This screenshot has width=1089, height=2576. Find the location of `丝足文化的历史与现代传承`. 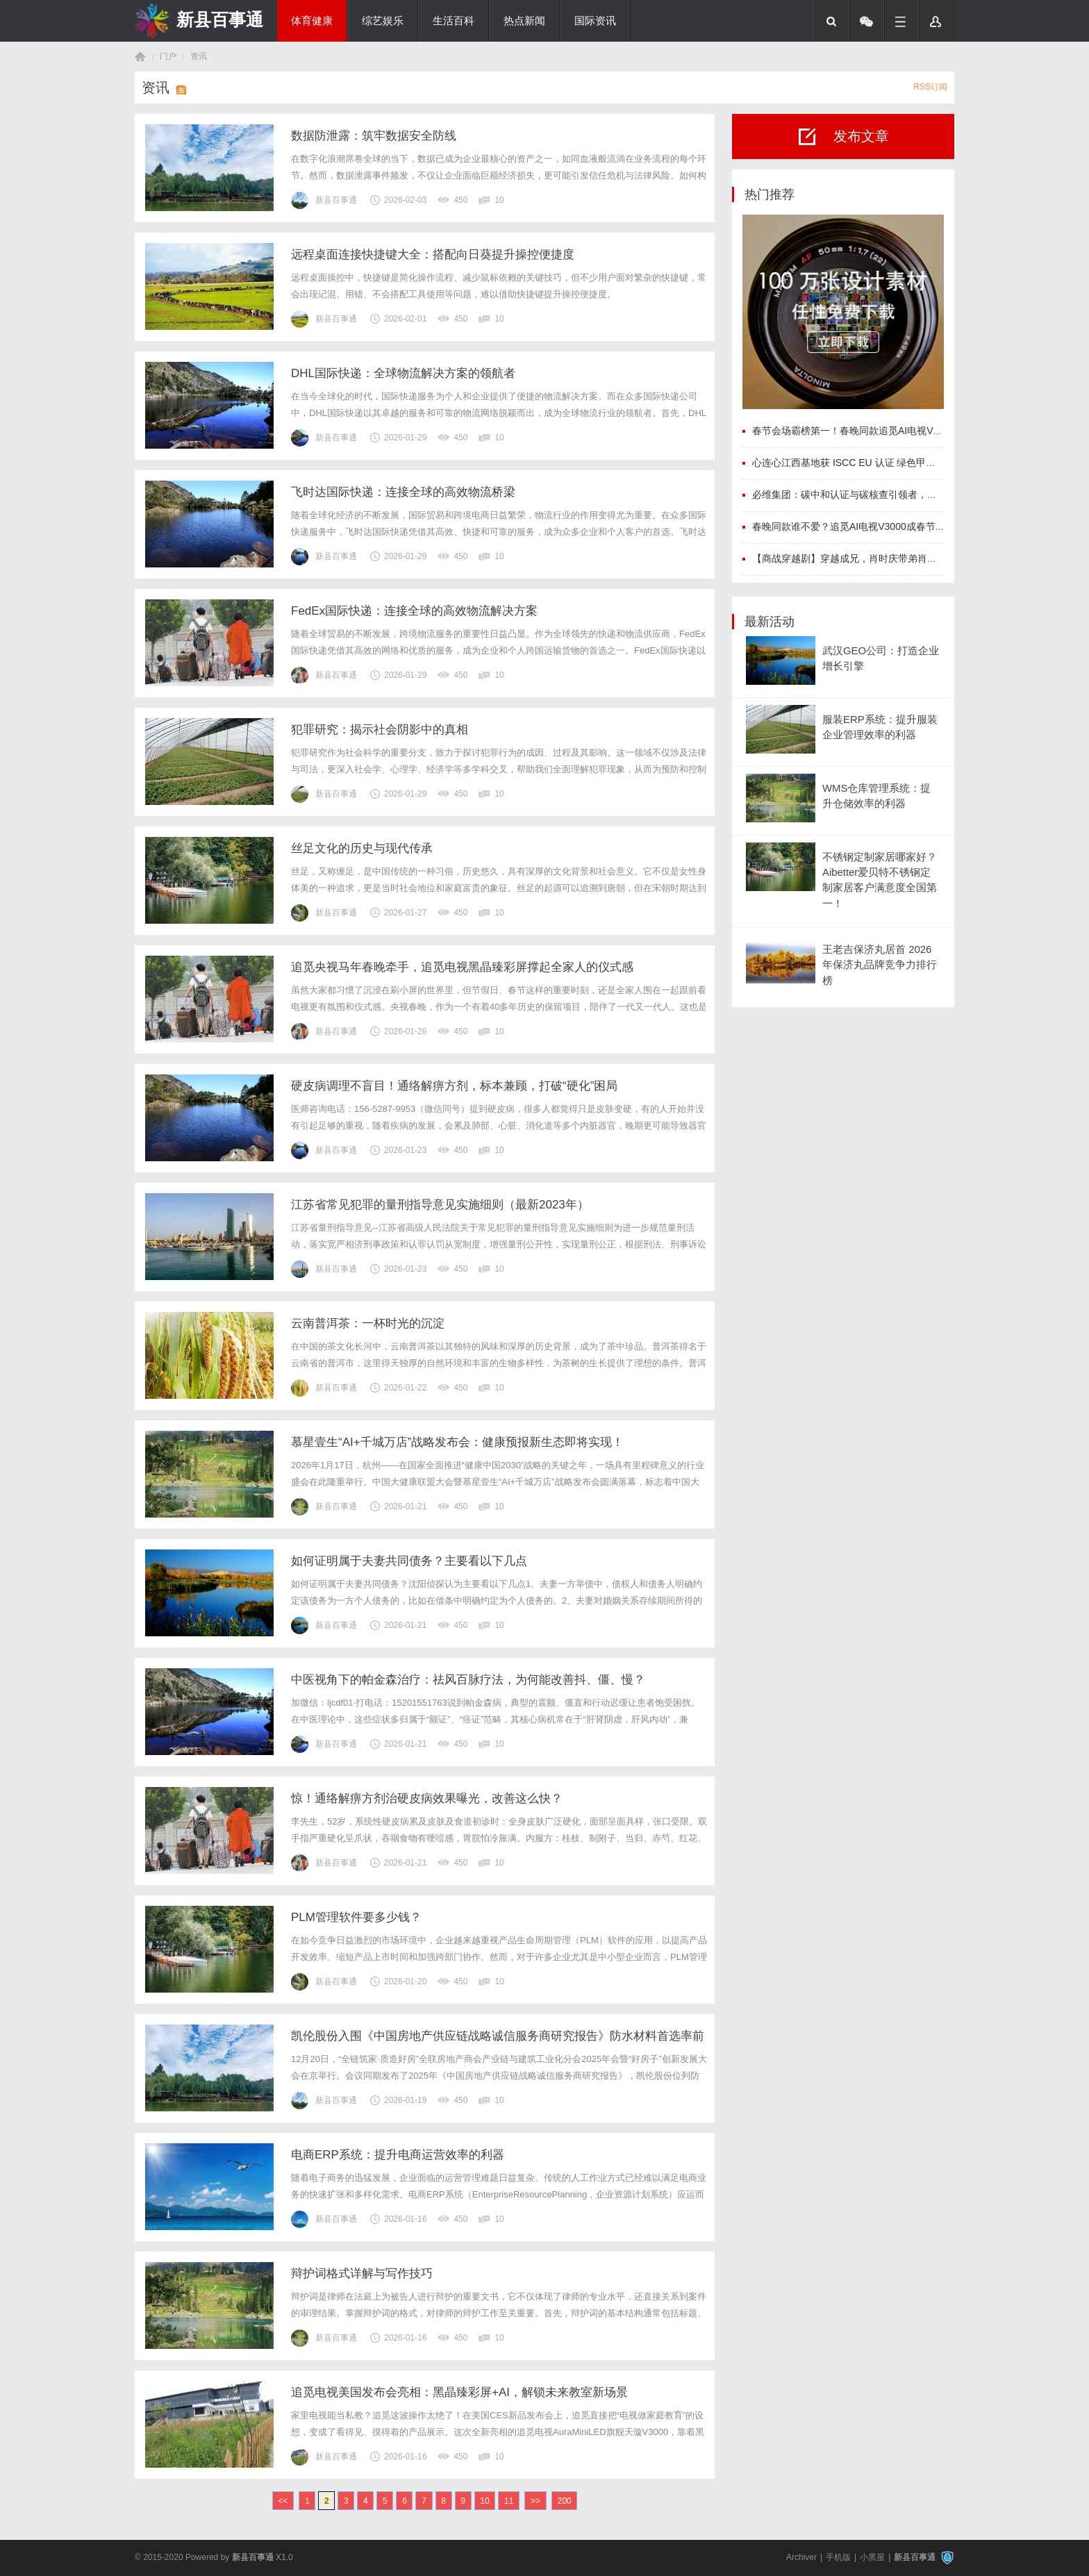

丝足文化的历史与现代传承 is located at coordinates (362, 848).